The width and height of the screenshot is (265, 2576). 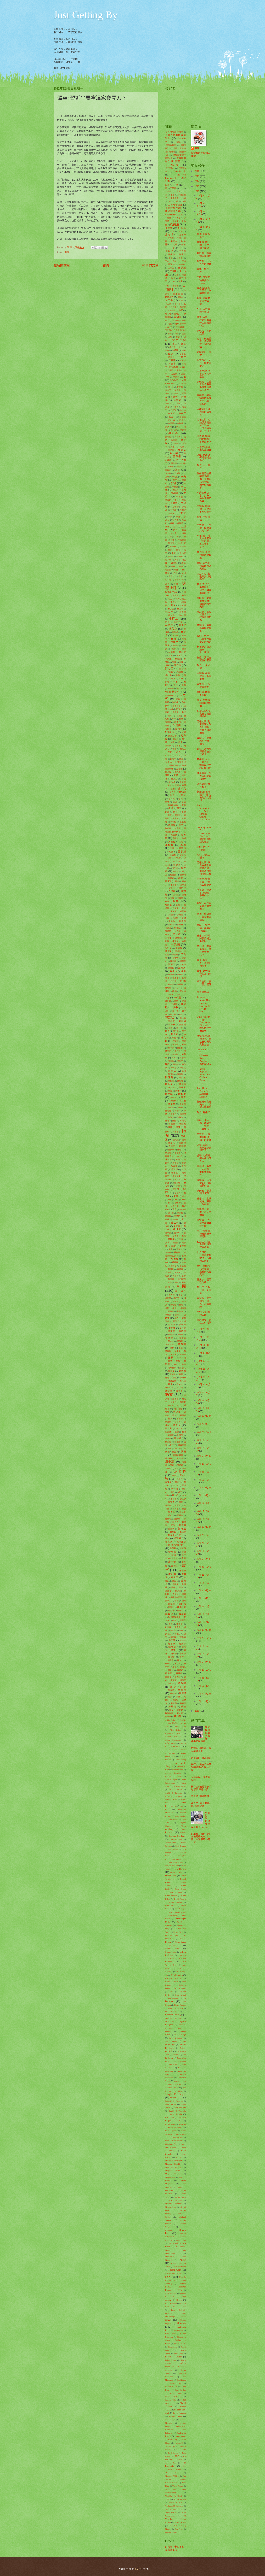 What do you see at coordinates (204, 1212) in the screenshot?
I see `倒梁第一擊 市民殺入諮詢會` at bounding box center [204, 1212].